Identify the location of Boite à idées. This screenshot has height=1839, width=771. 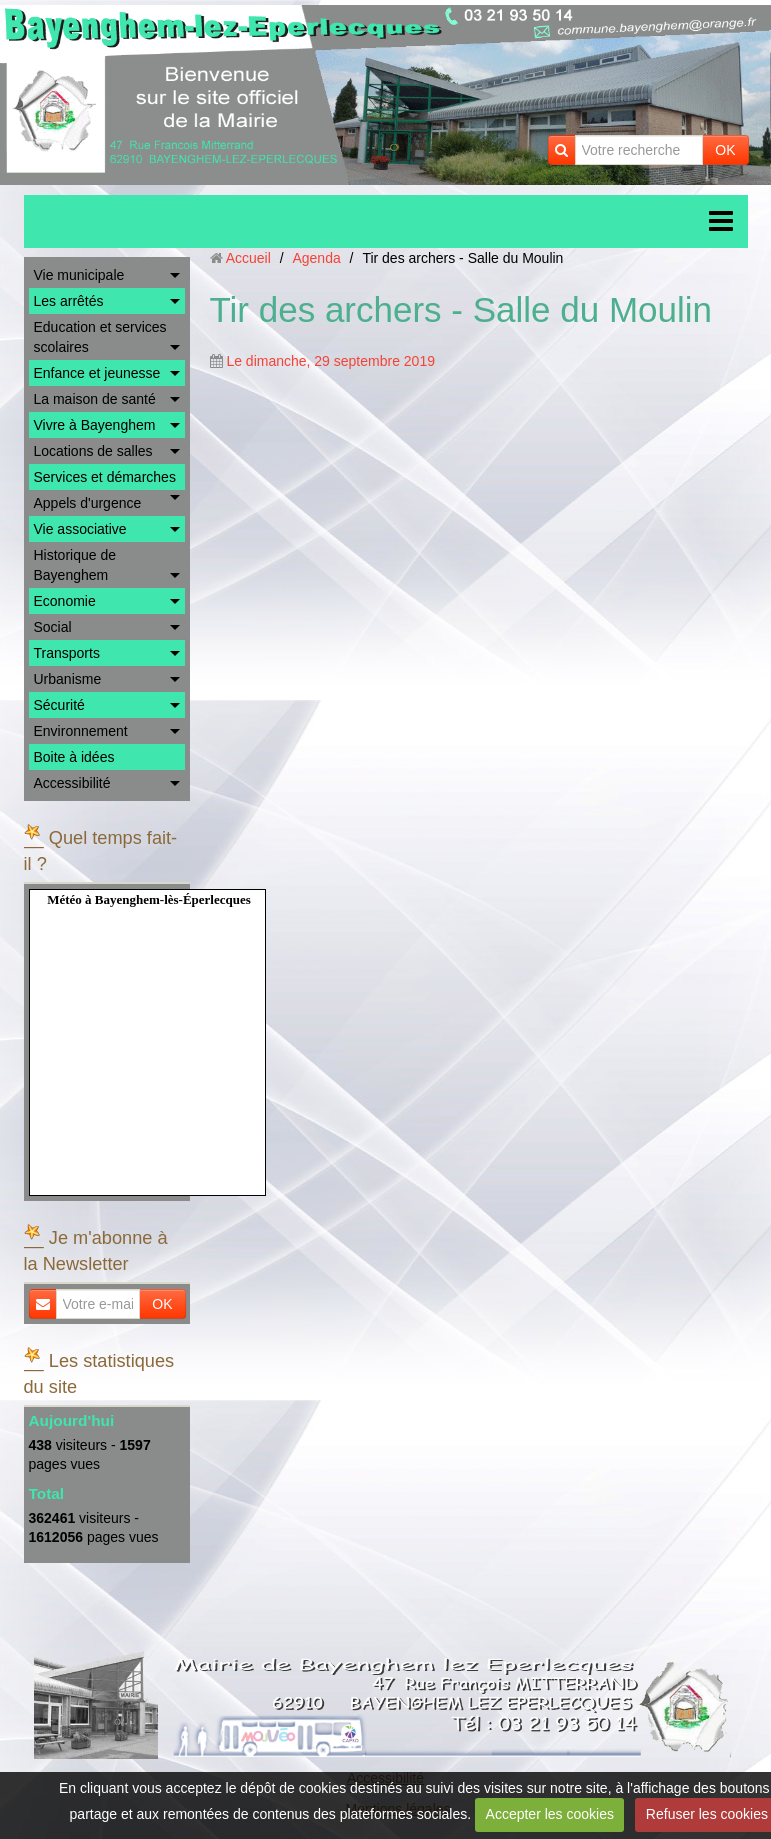
(74, 757).